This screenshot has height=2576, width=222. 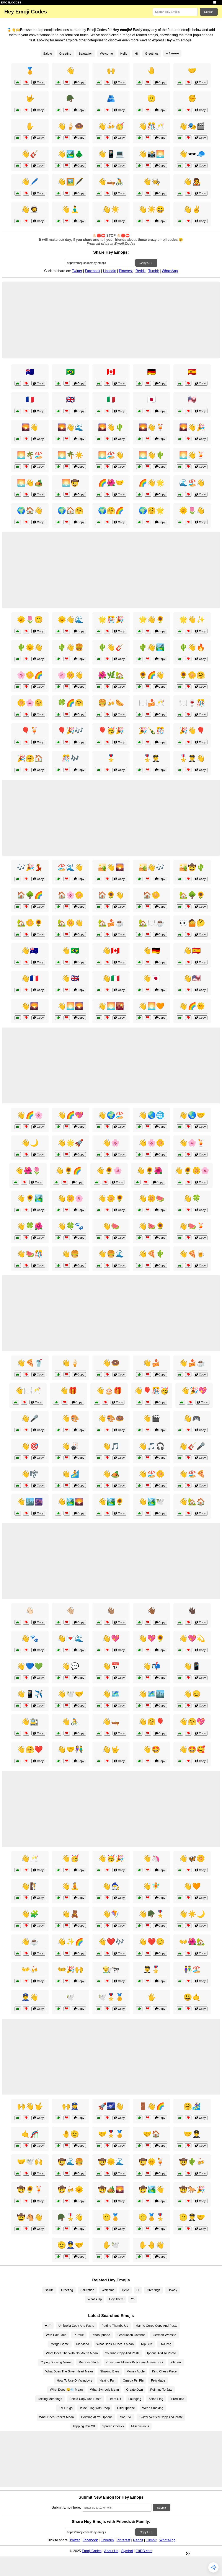 I want to click on 👋🍦, so click(x=70, y=1363).